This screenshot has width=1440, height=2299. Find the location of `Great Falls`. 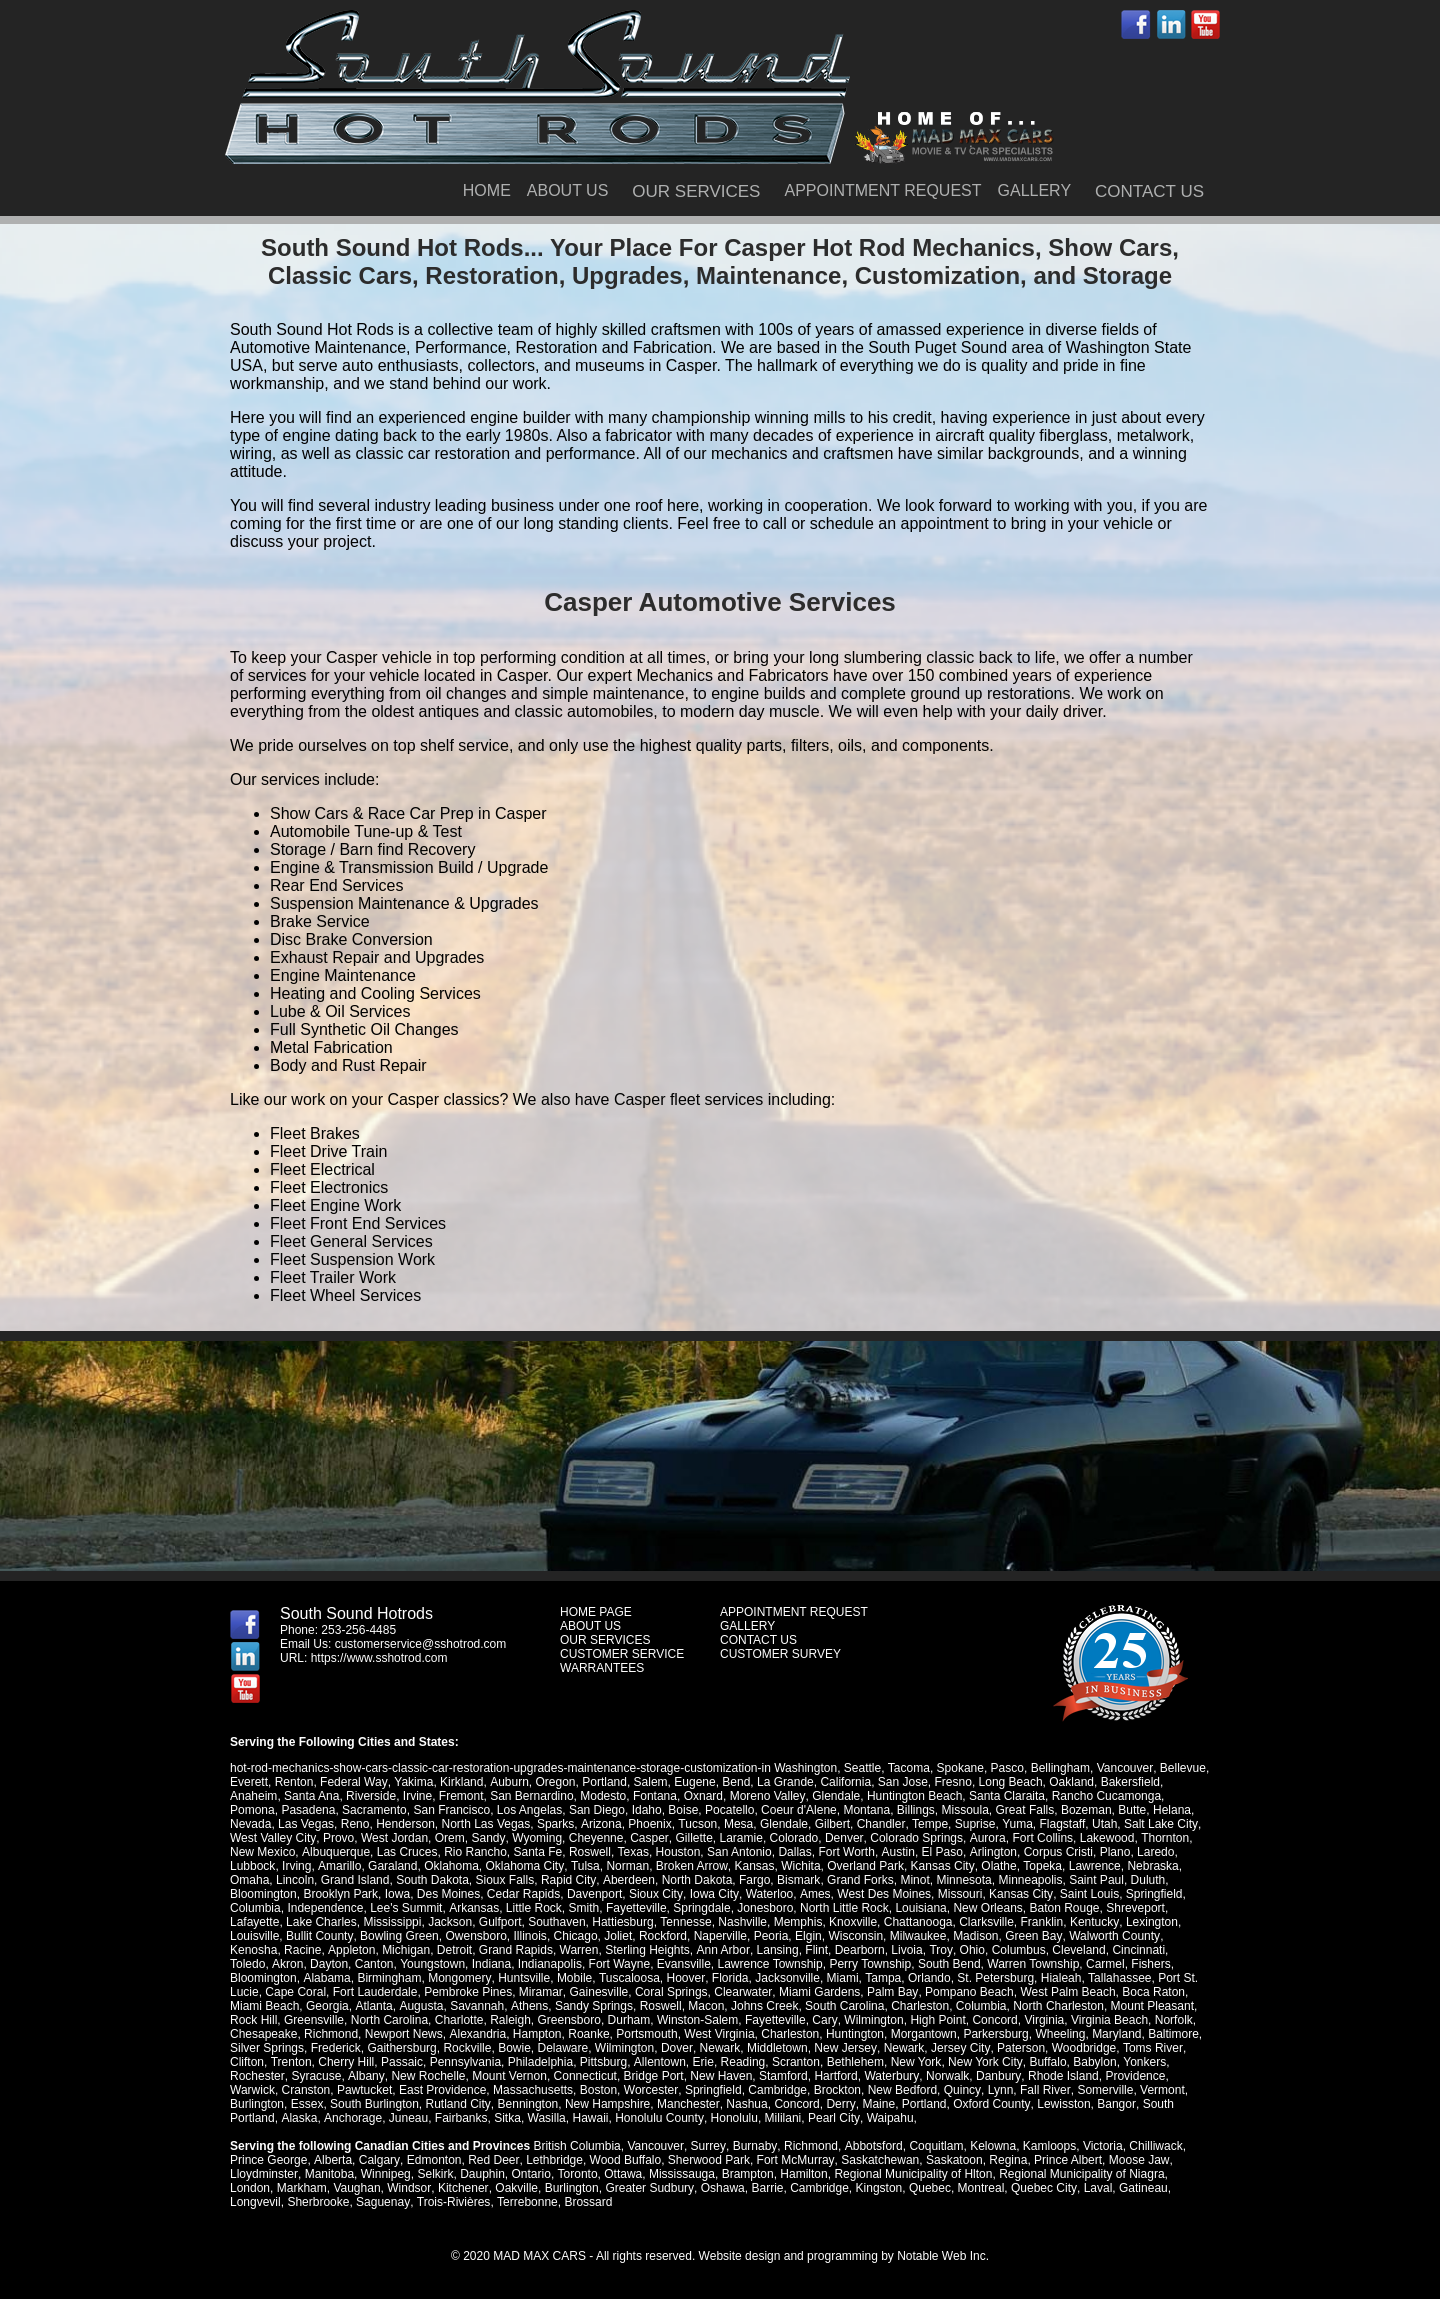

Great Falls is located at coordinates (1025, 1810).